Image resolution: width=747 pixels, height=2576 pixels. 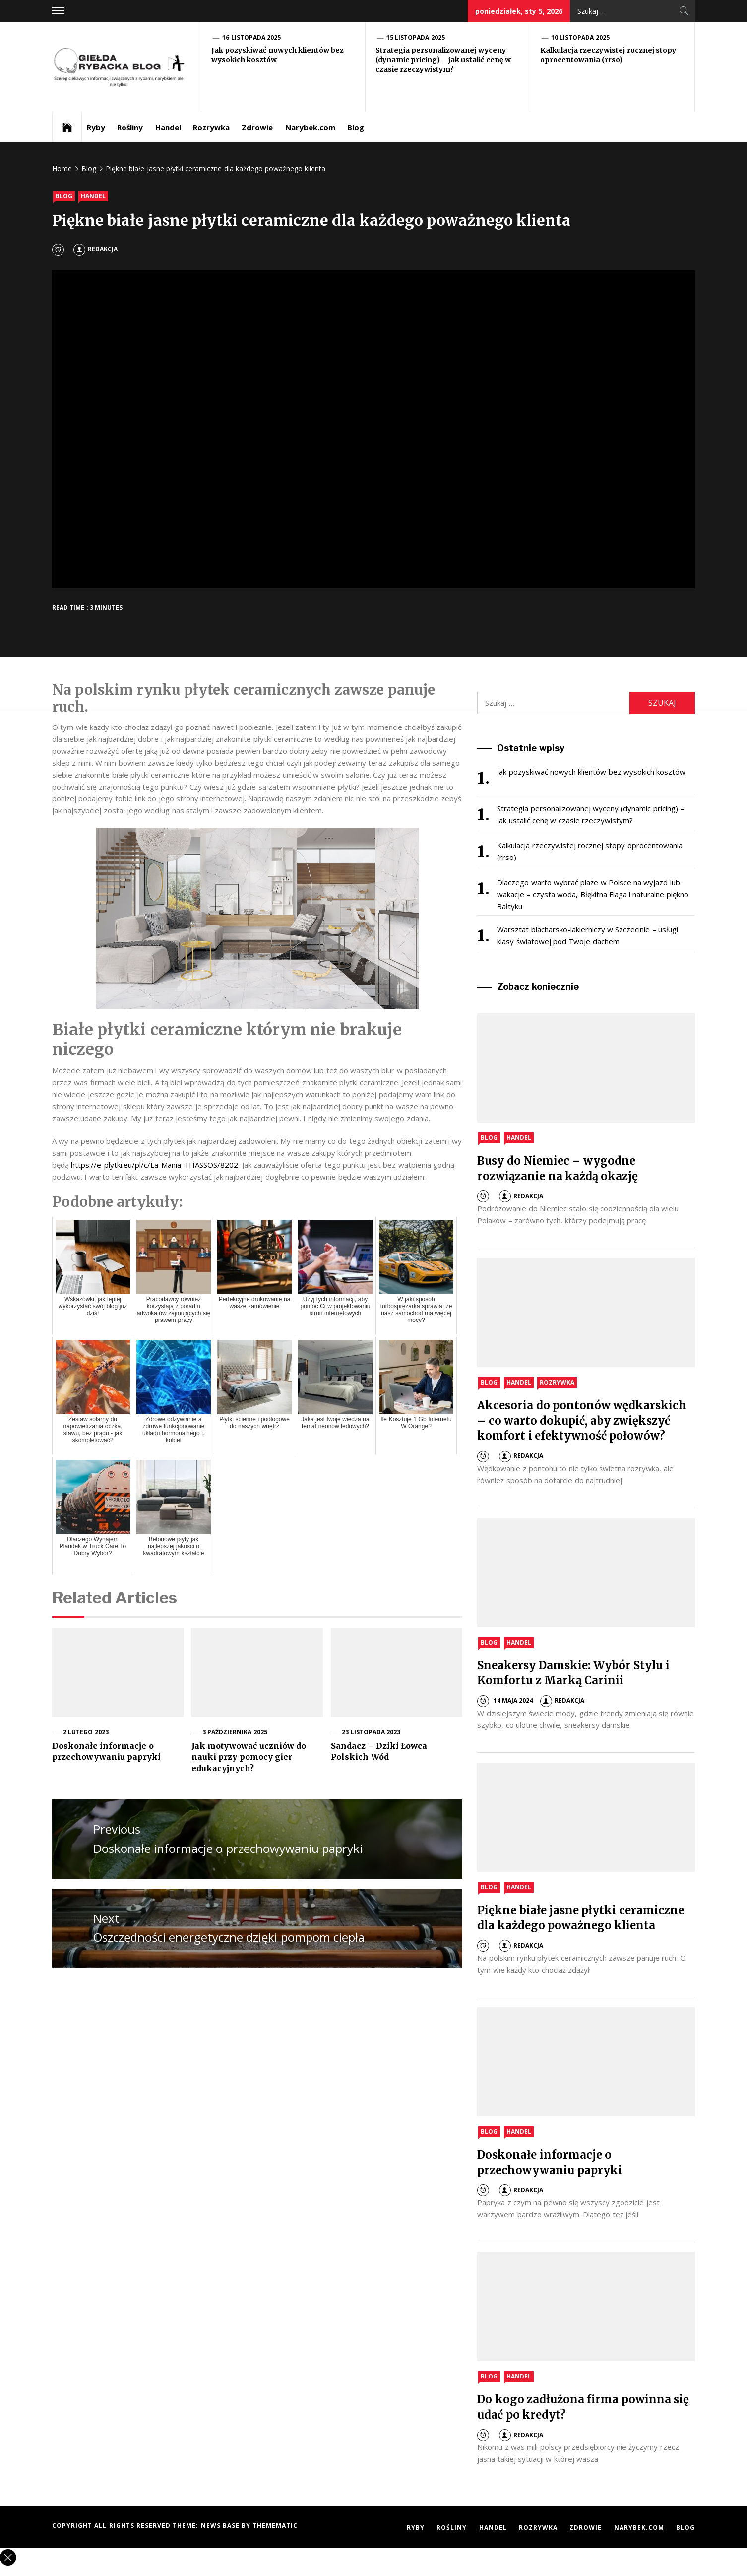 I want to click on Jak pozyskiwać nowych klientów bez wysokich kosztów, so click(x=591, y=772).